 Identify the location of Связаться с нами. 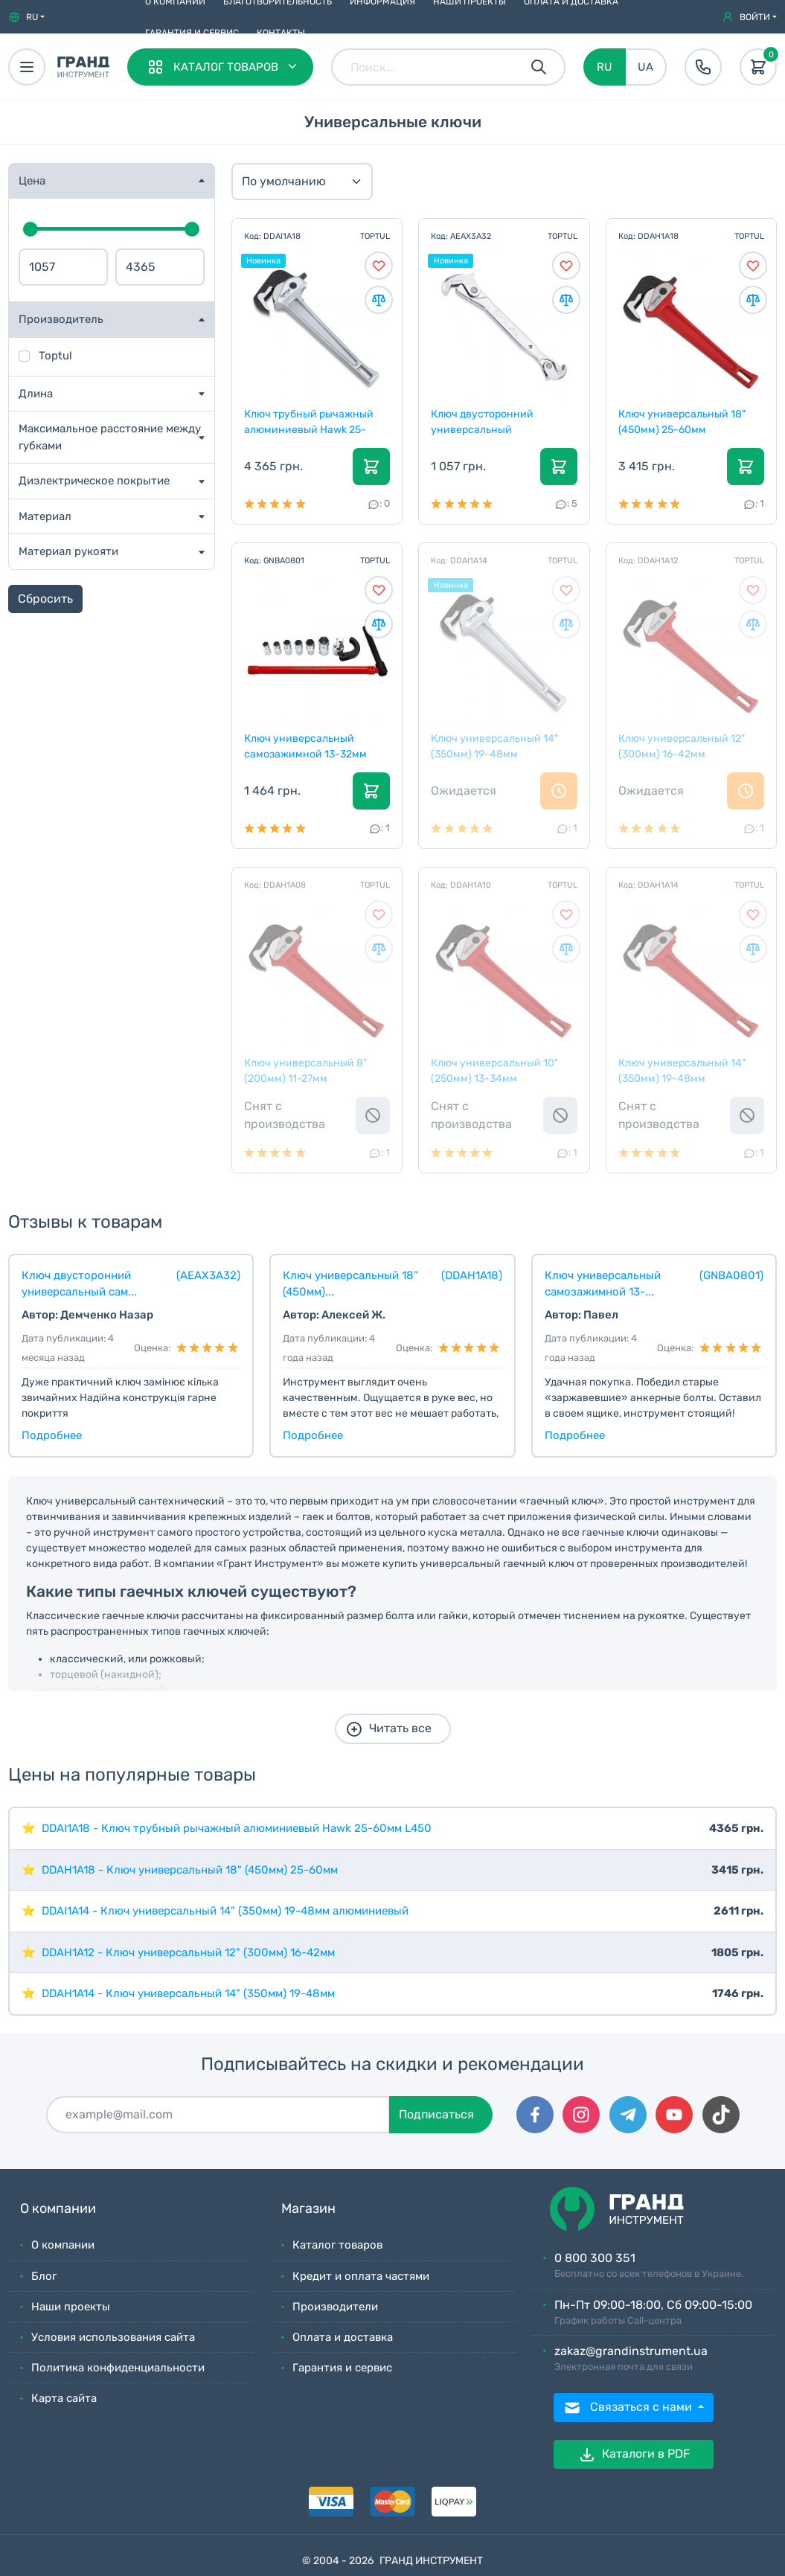
(629, 2408).